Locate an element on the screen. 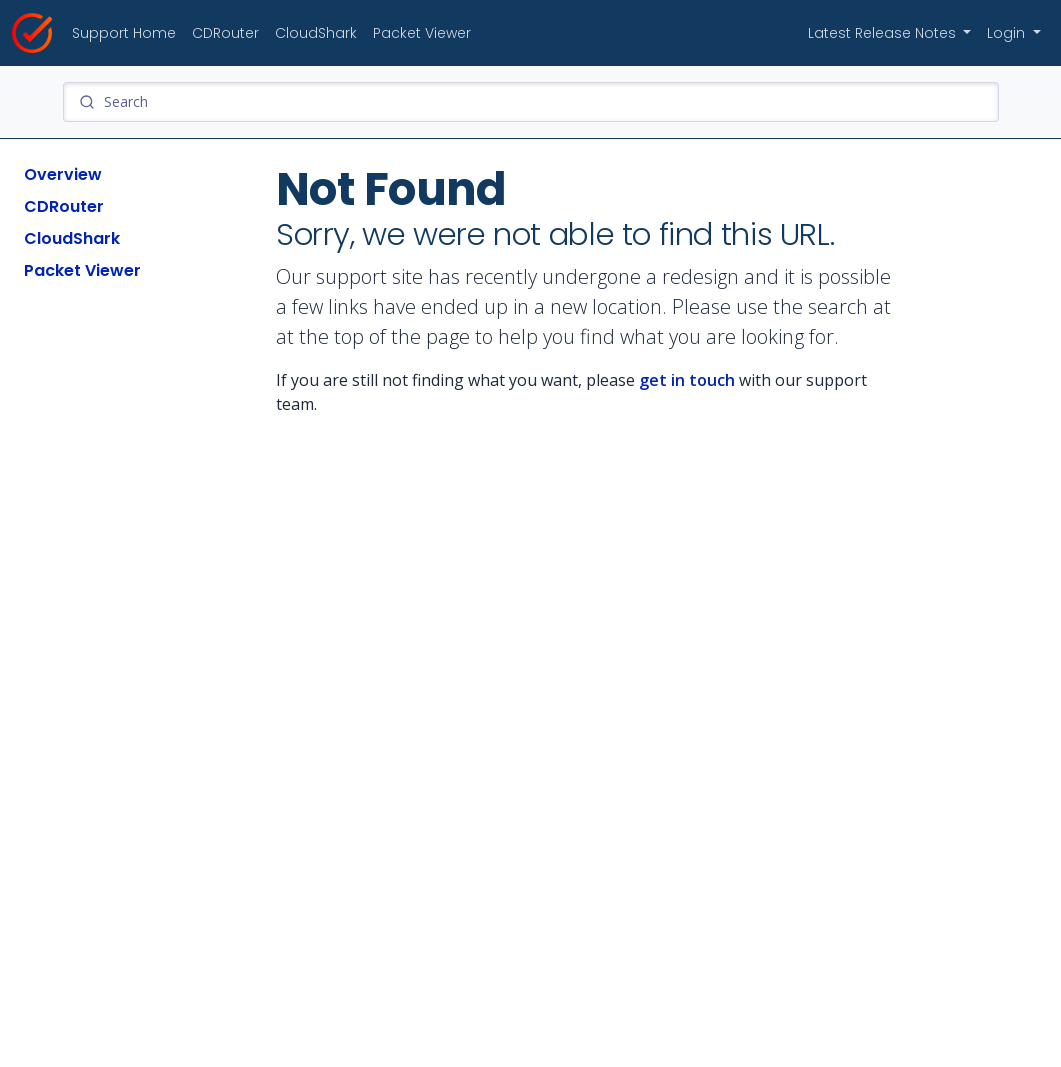 This screenshot has height=1067, width=1061. CDRouter is located at coordinates (225, 33).